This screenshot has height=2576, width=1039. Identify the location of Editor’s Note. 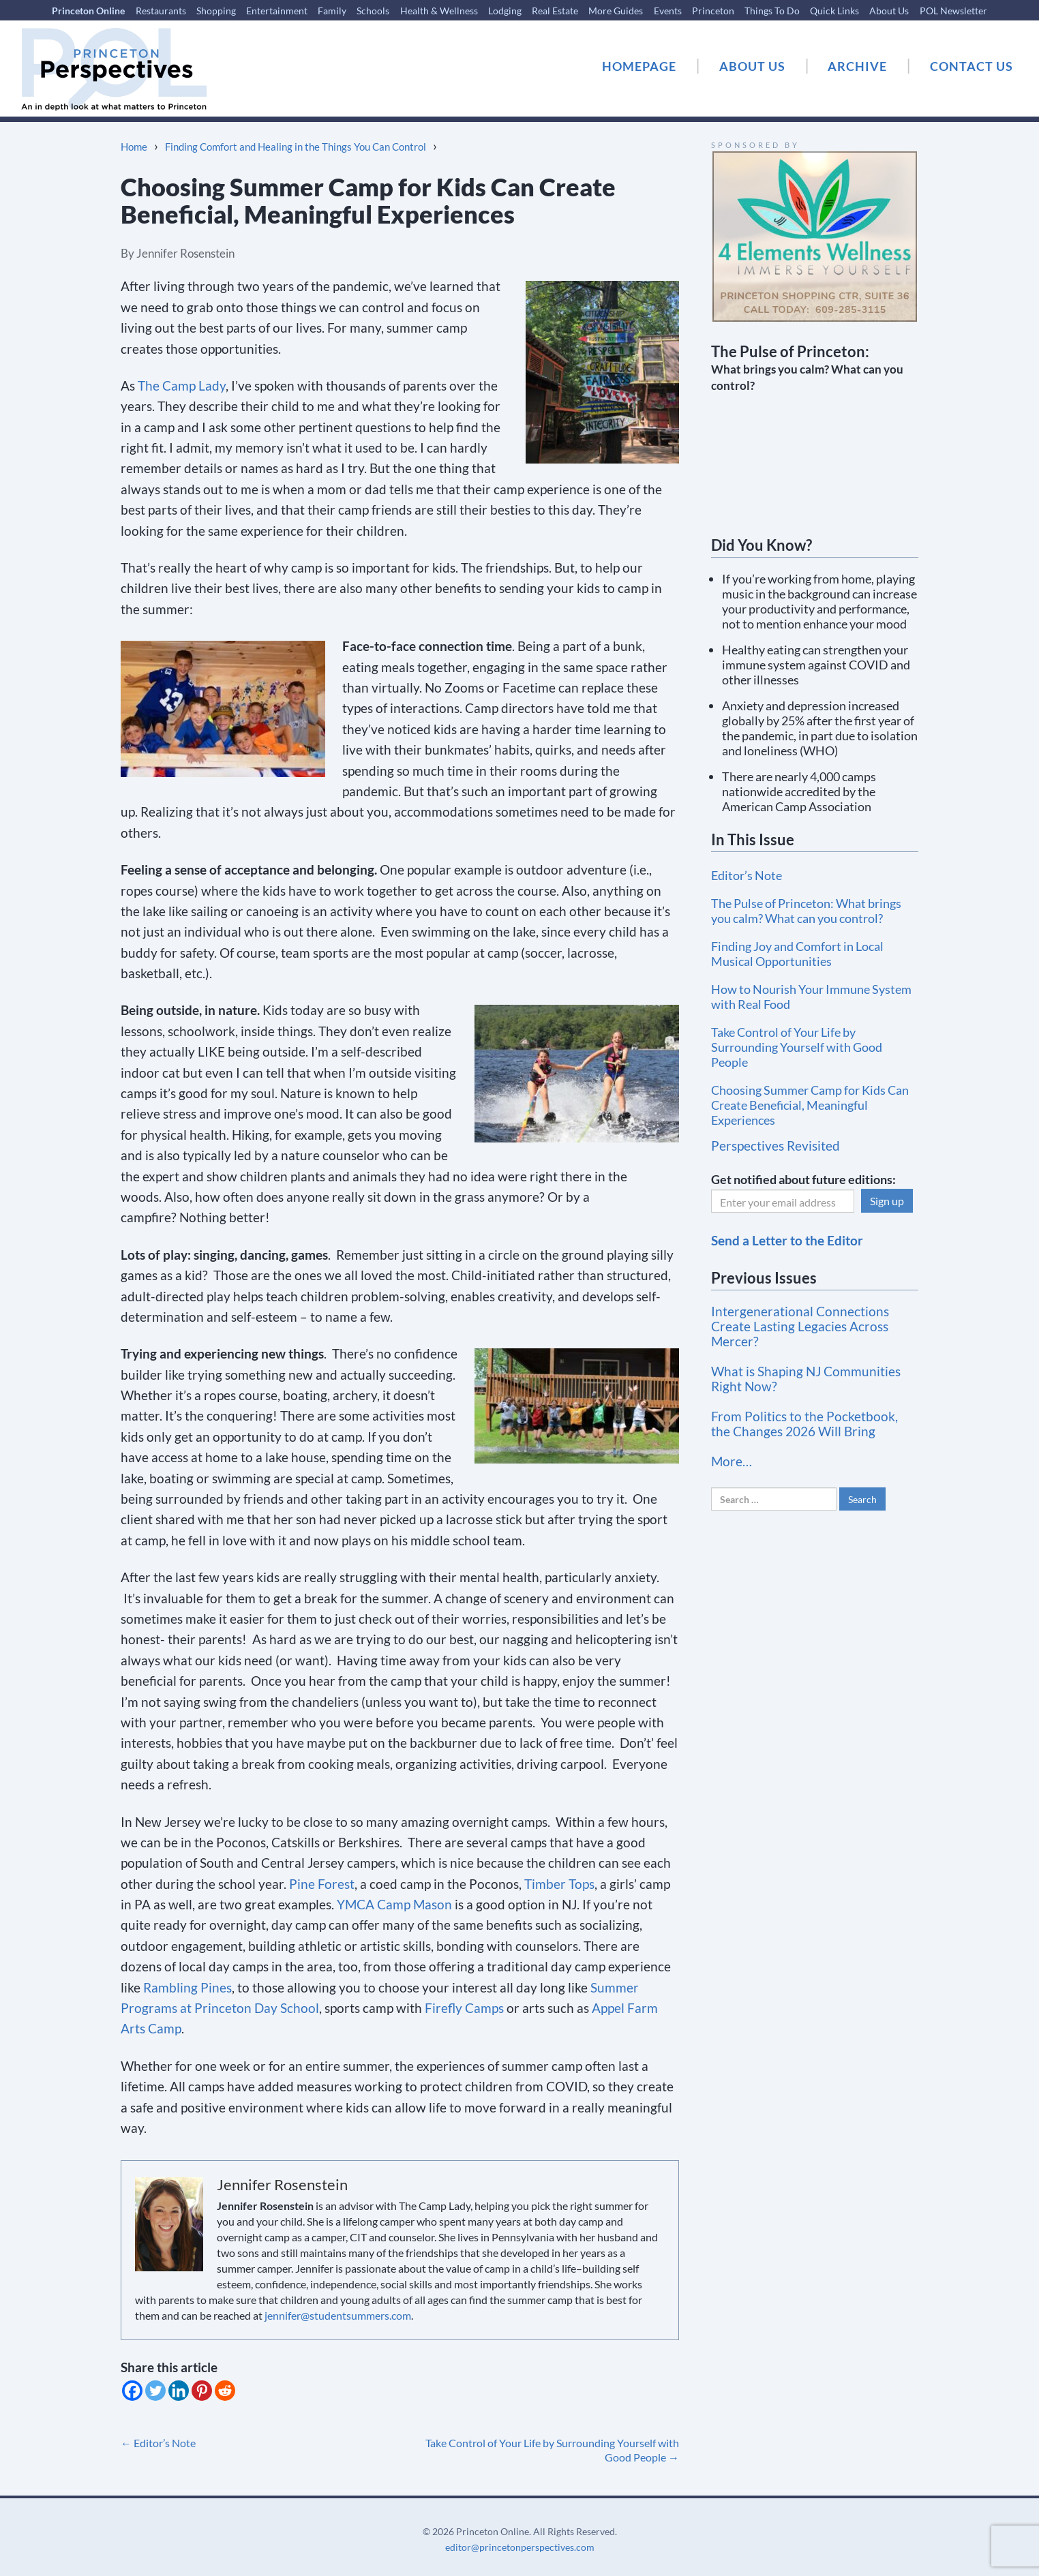
(158, 2442).